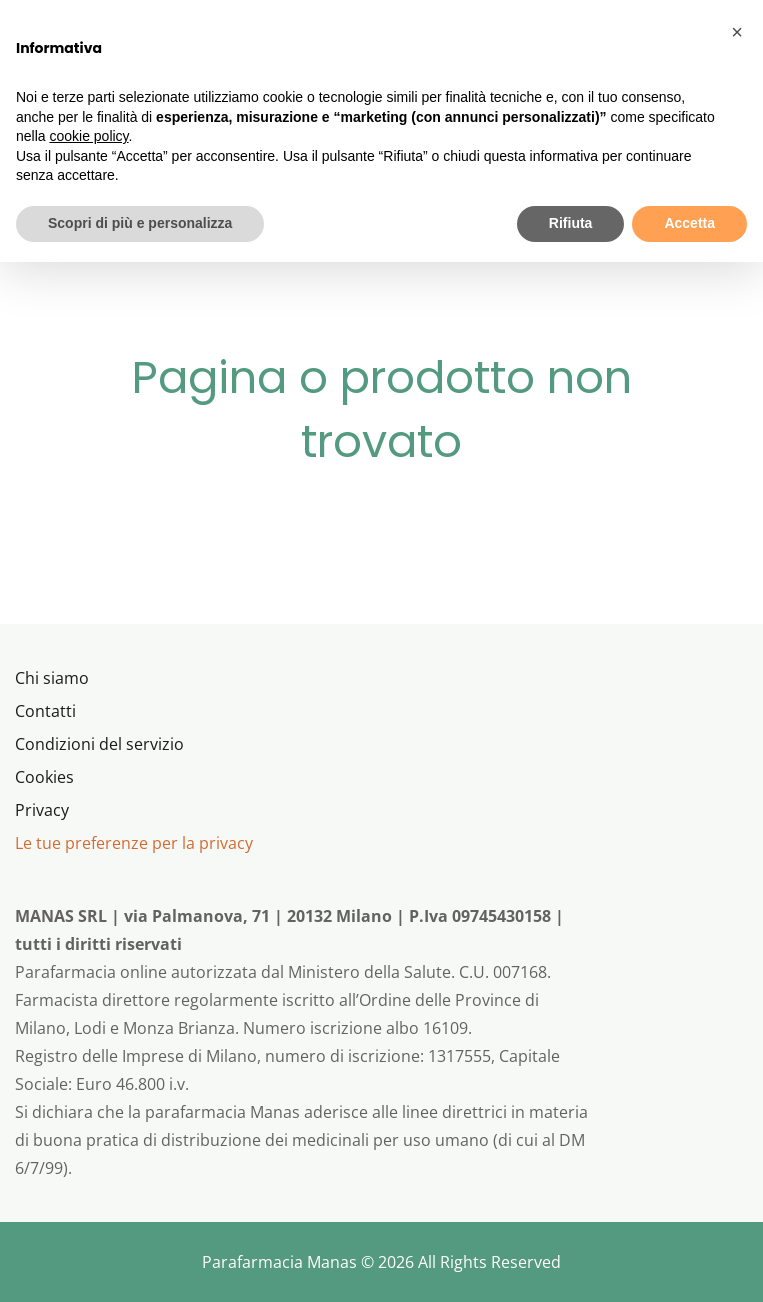 This screenshot has height=1302, width=763. What do you see at coordinates (737, 32) in the screenshot?
I see `[button]` at bounding box center [737, 32].